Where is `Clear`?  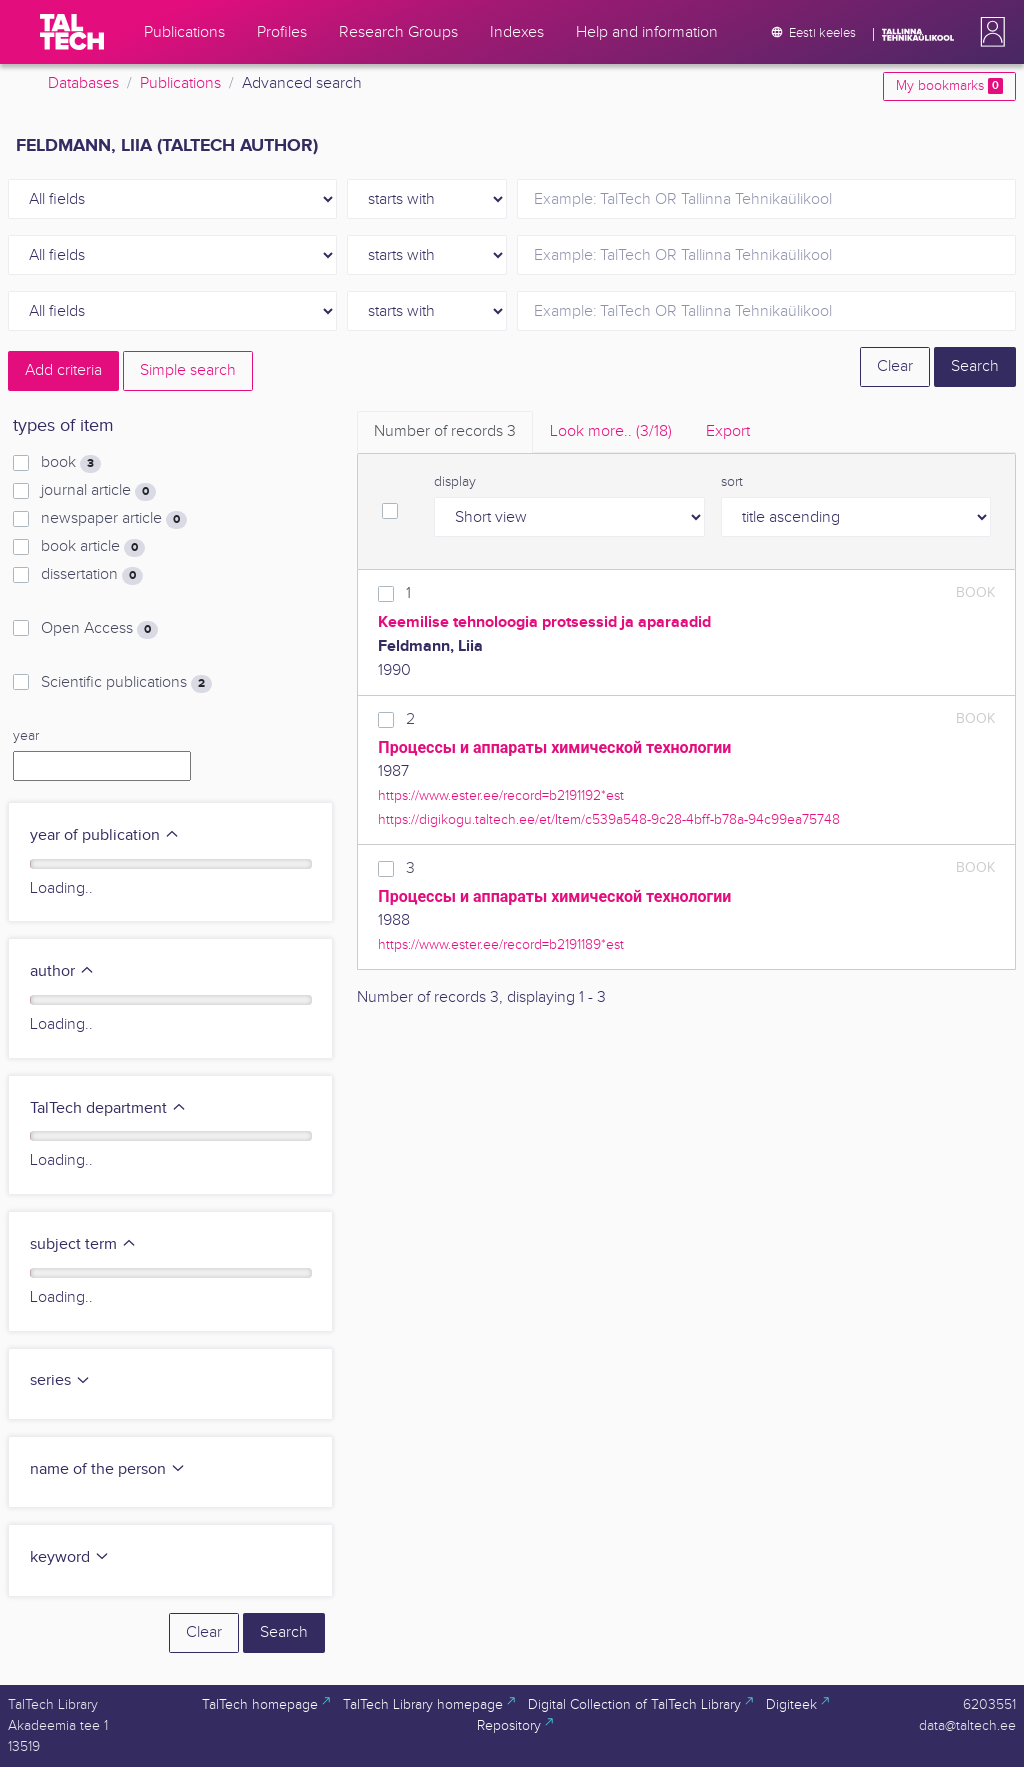
Clear is located at coordinates (895, 366).